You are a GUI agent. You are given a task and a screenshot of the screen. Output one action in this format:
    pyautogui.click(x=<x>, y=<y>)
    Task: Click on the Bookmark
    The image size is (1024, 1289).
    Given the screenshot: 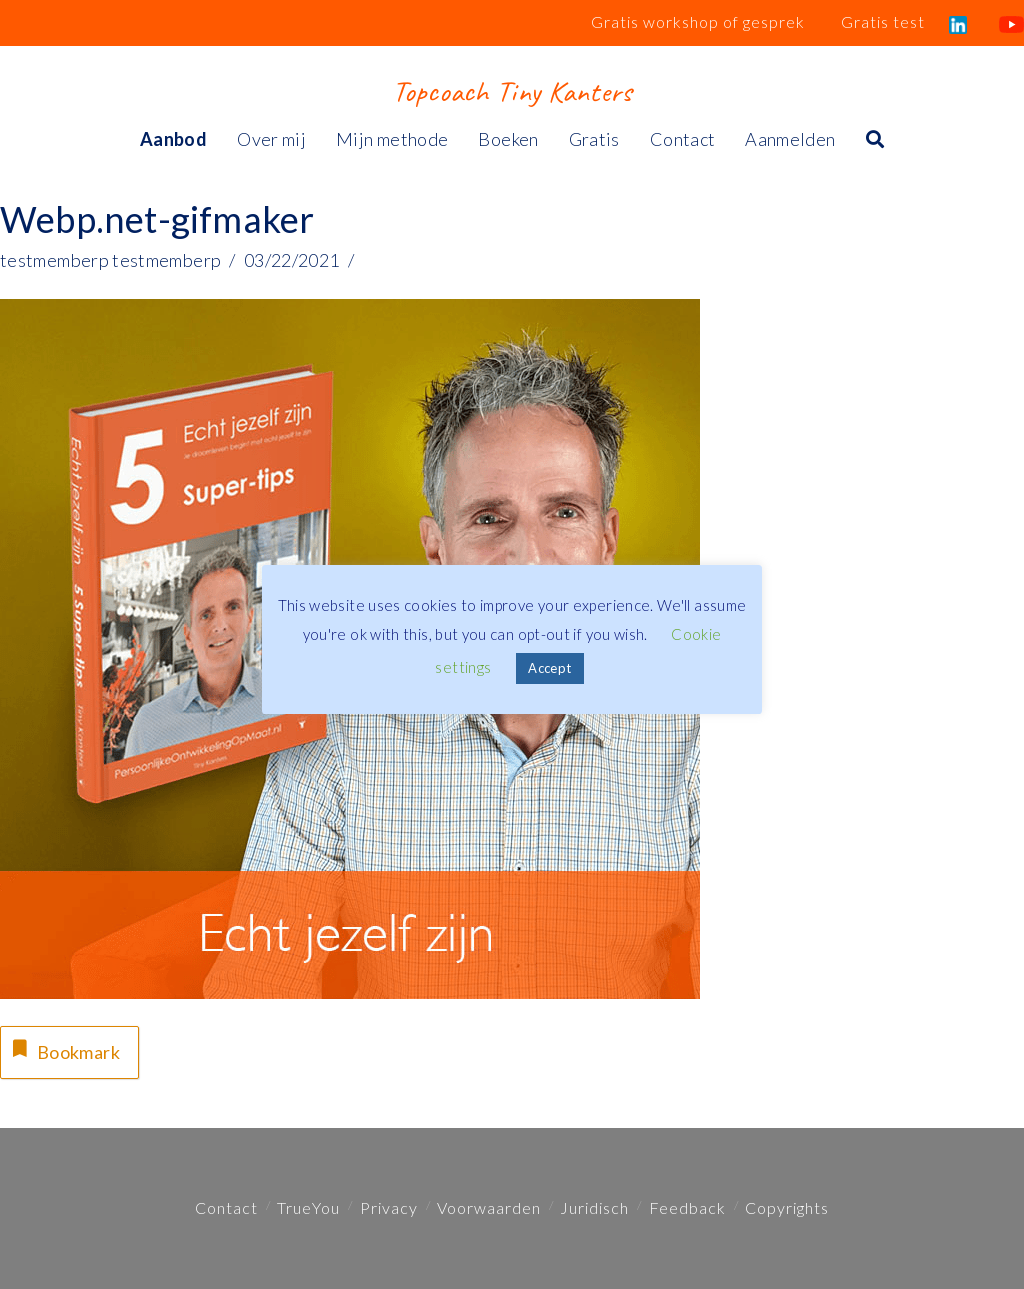 What is the action you would take?
    pyautogui.click(x=64, y=1049)
    